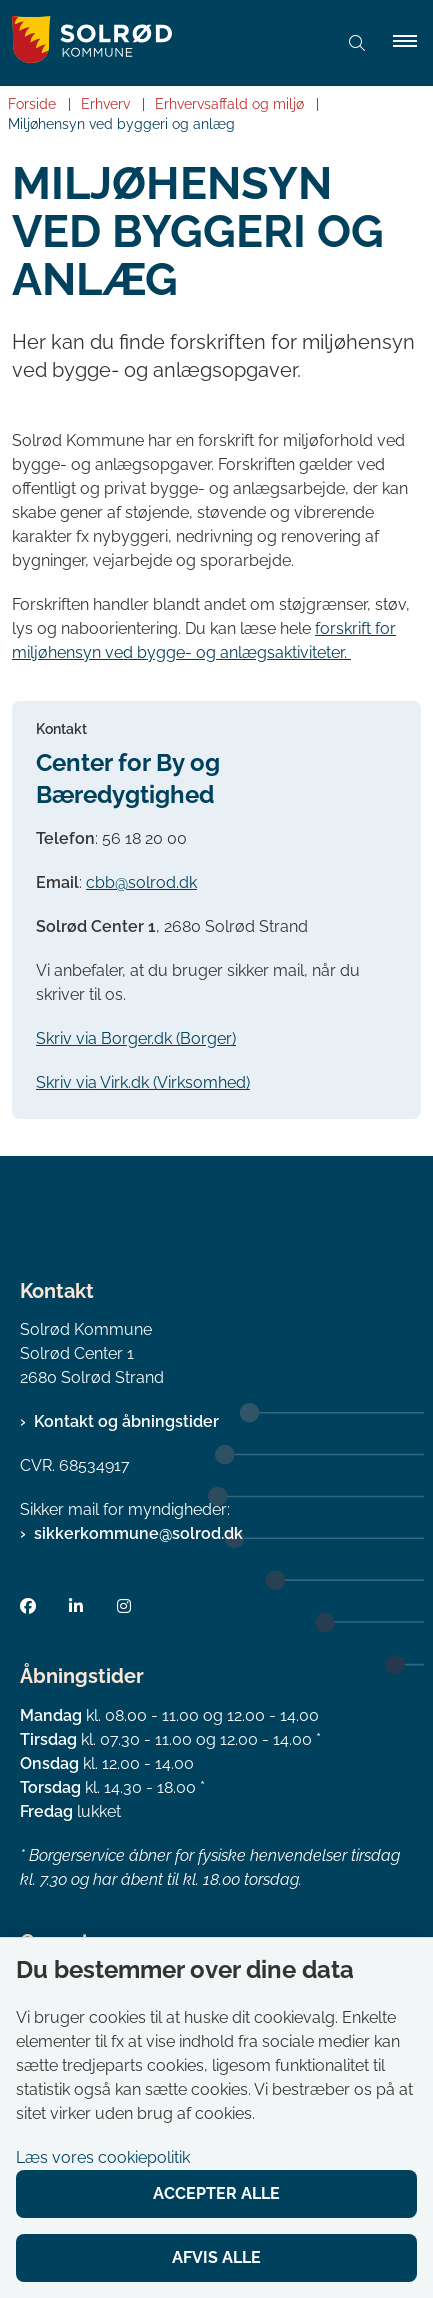 The image size is (433, 2298). Describe the element at coordinates (160, 43) in the screenshot. I see `[Gå til forsiden af Solrød Kommune]` at that location.